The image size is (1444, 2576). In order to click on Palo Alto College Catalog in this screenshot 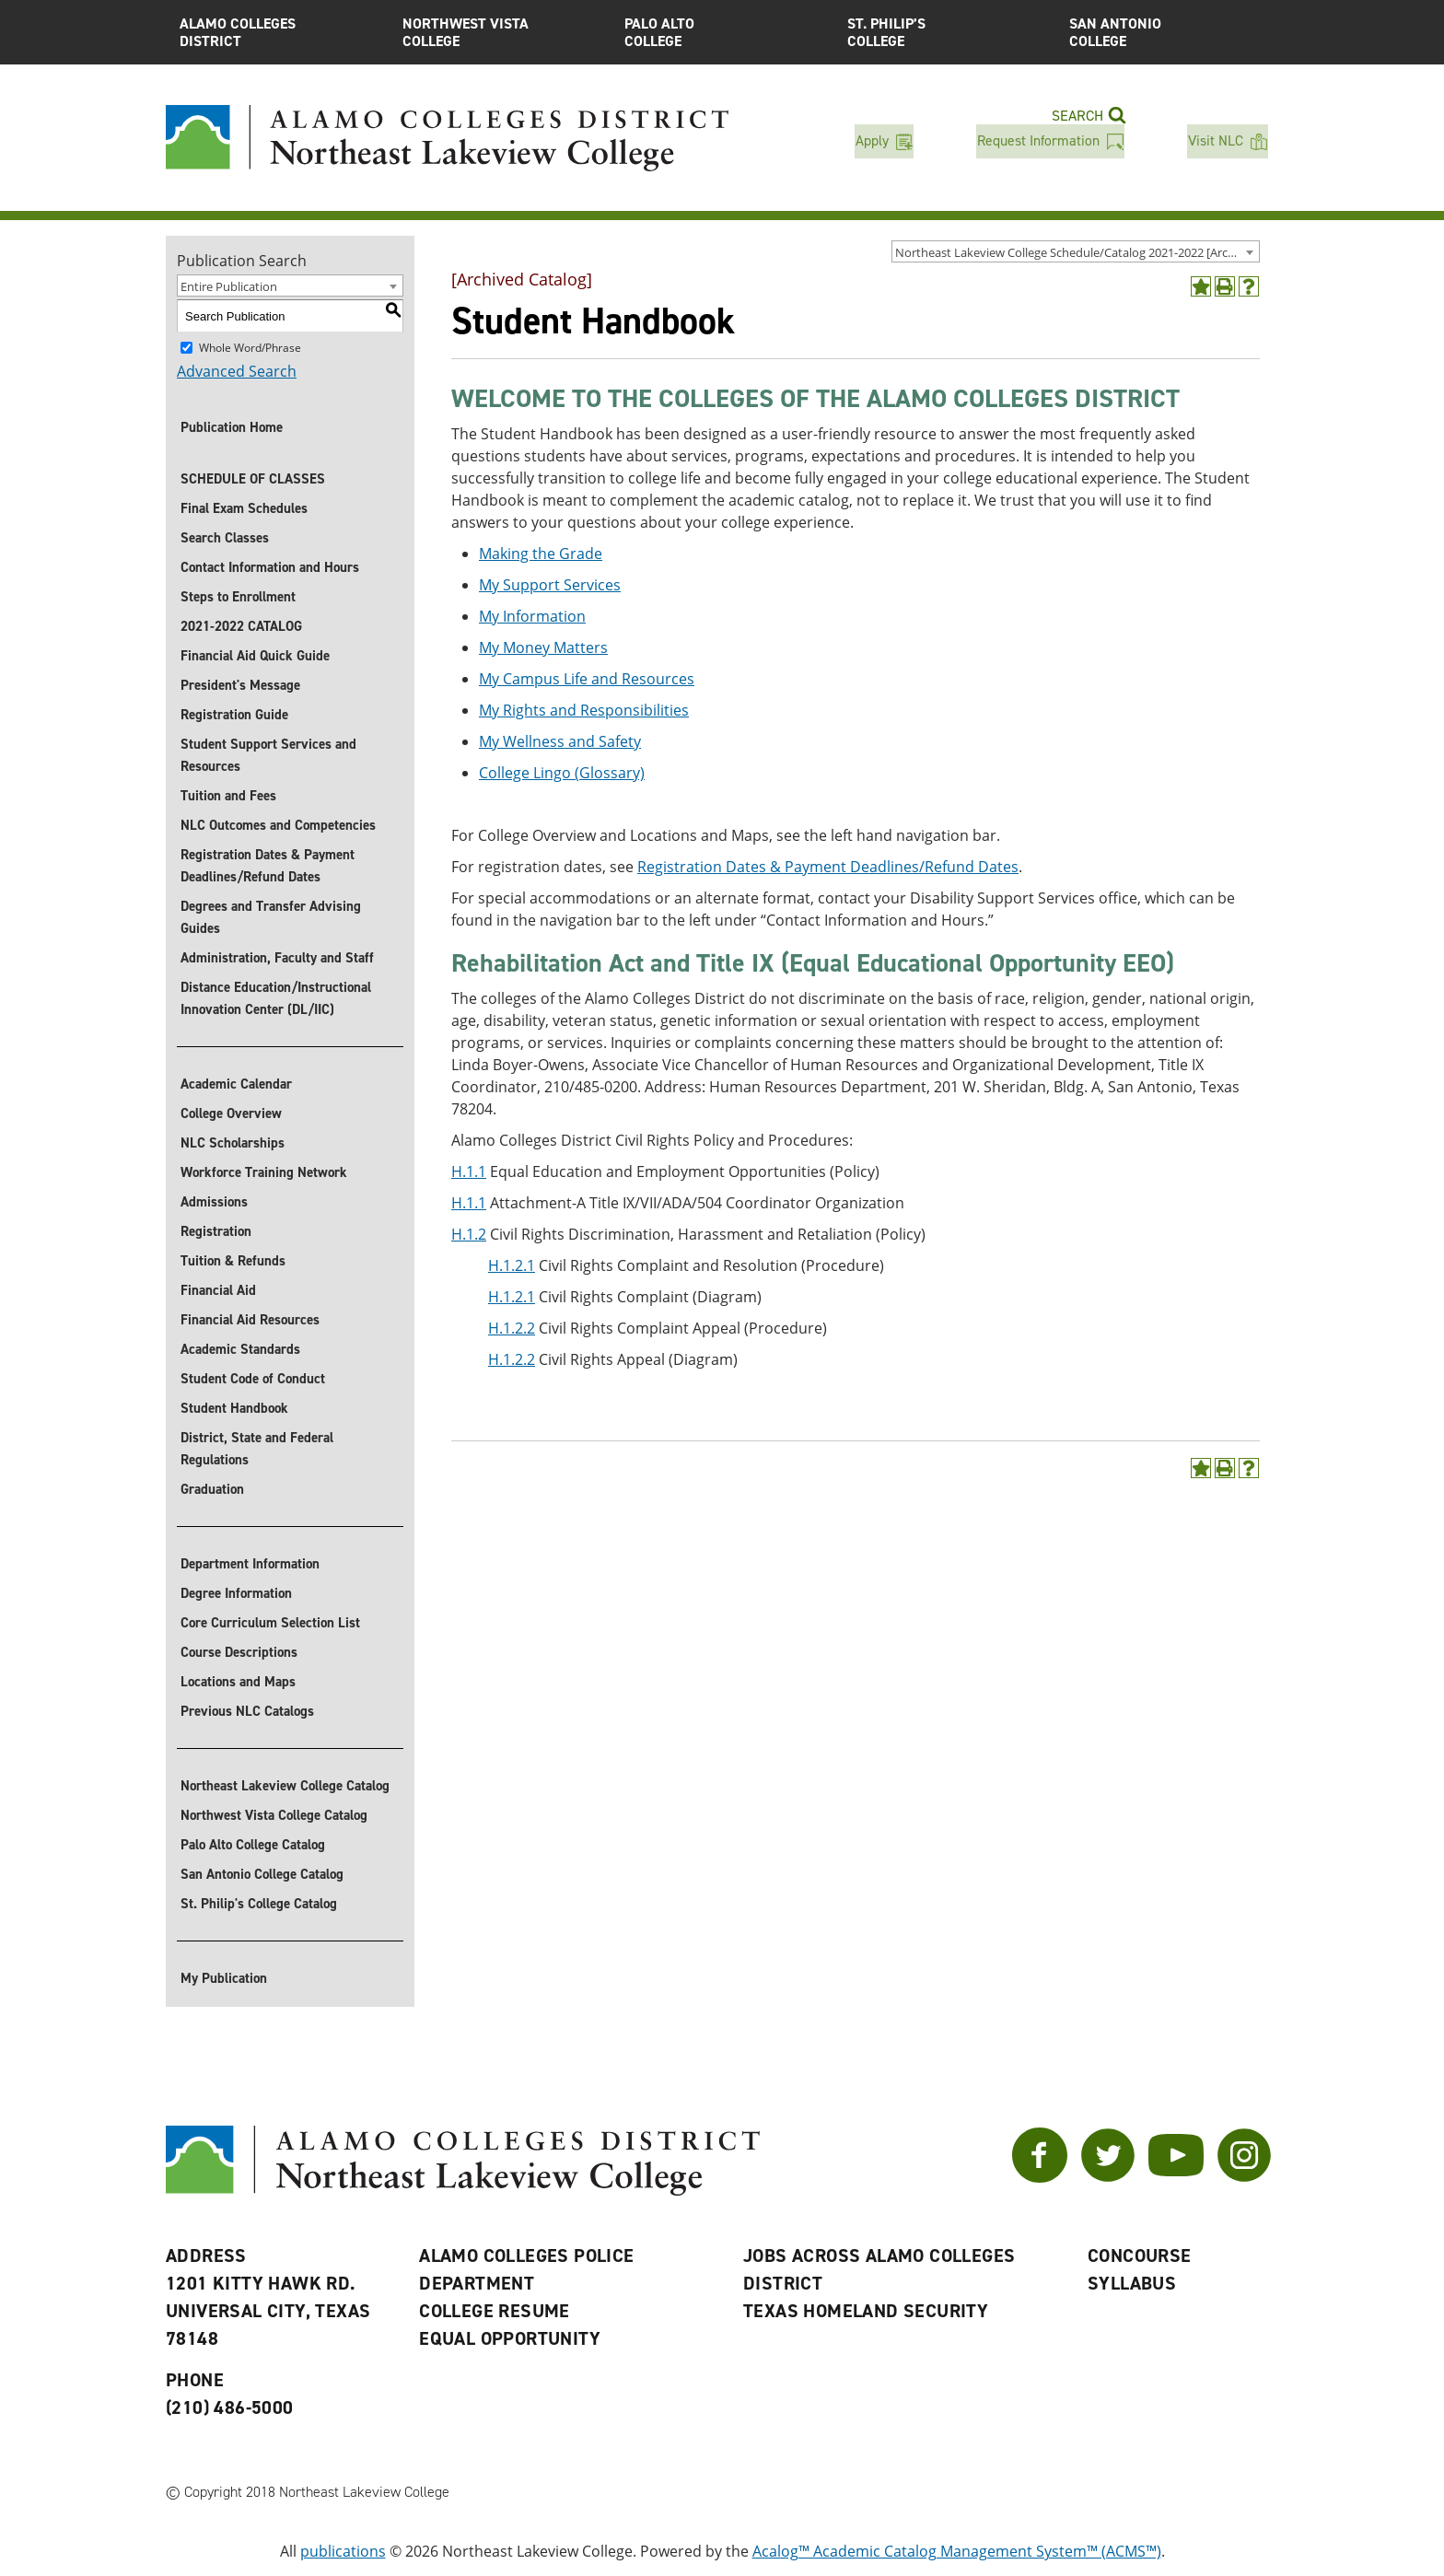, I will do `click(252, 1845)`.